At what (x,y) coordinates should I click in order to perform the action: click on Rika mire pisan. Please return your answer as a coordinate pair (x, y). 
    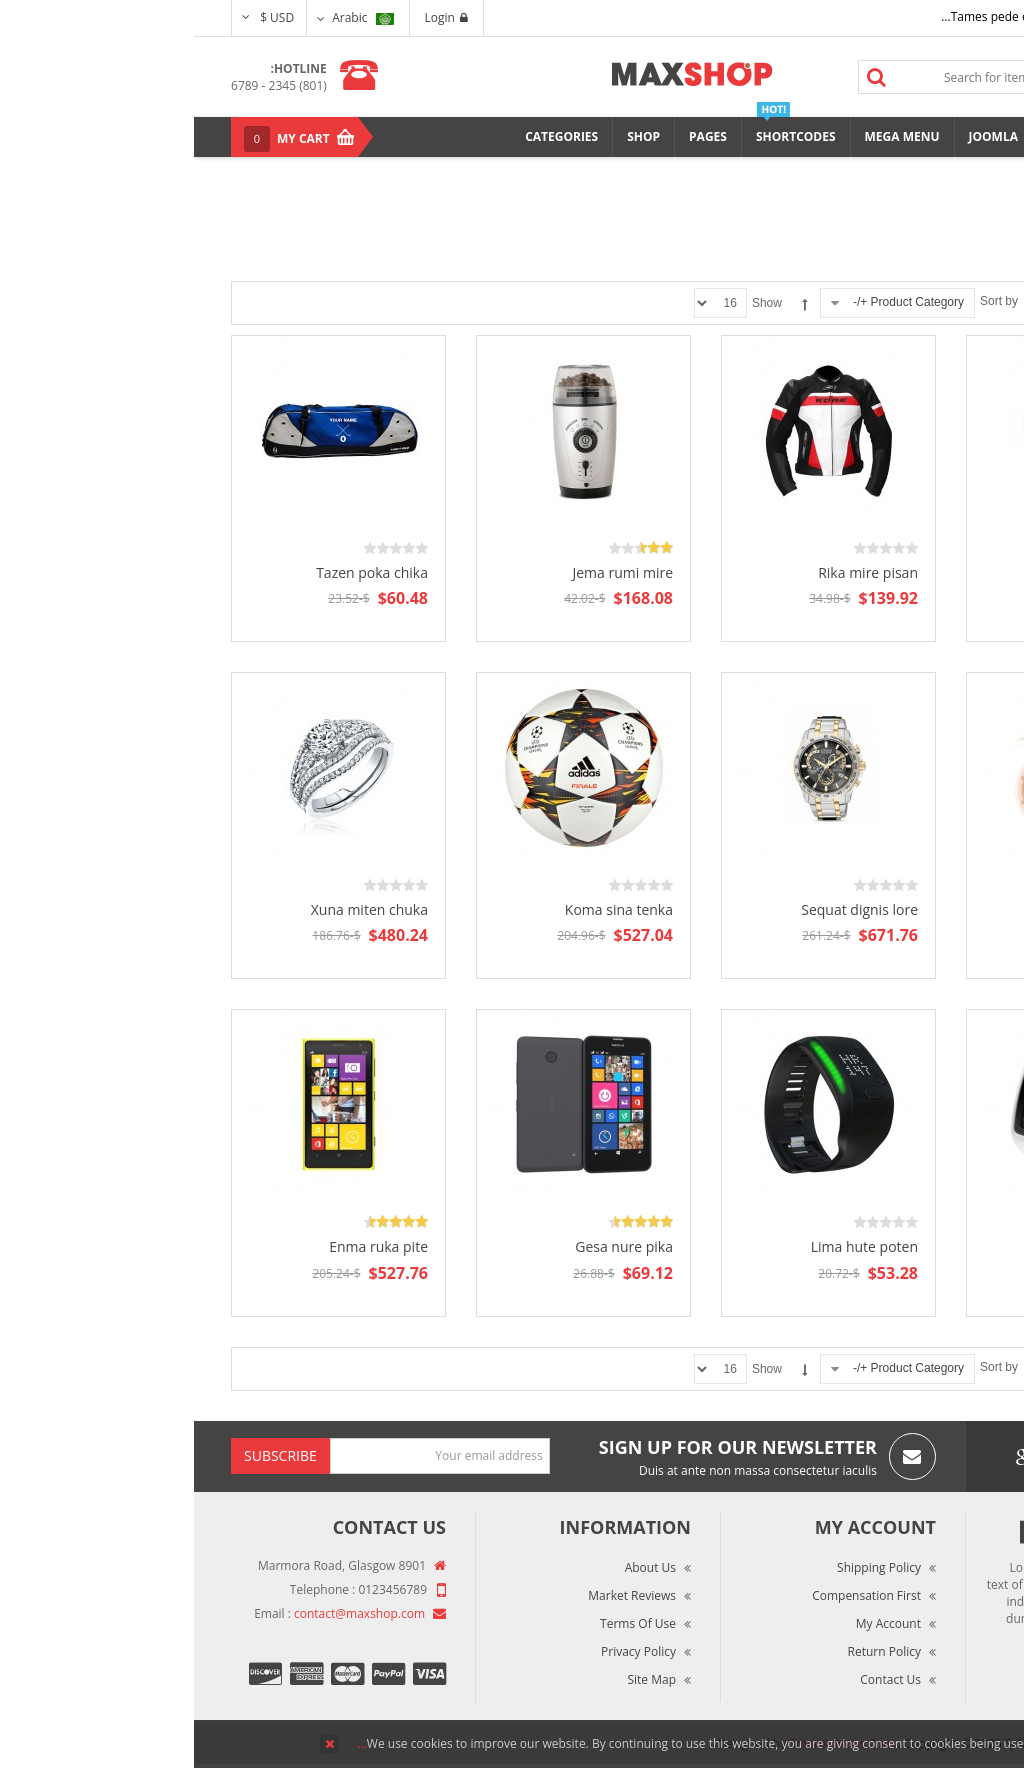
    Looking at the image, I should click on (674, 572).